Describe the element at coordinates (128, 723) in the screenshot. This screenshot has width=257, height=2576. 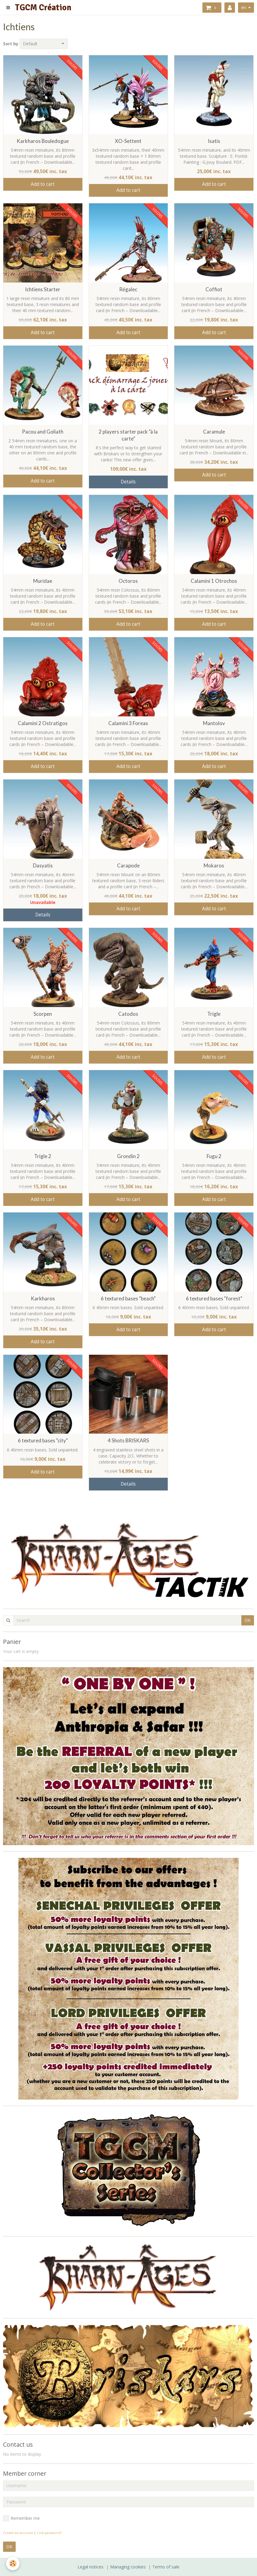
I see `Calamini 3 Foreas` at that location.